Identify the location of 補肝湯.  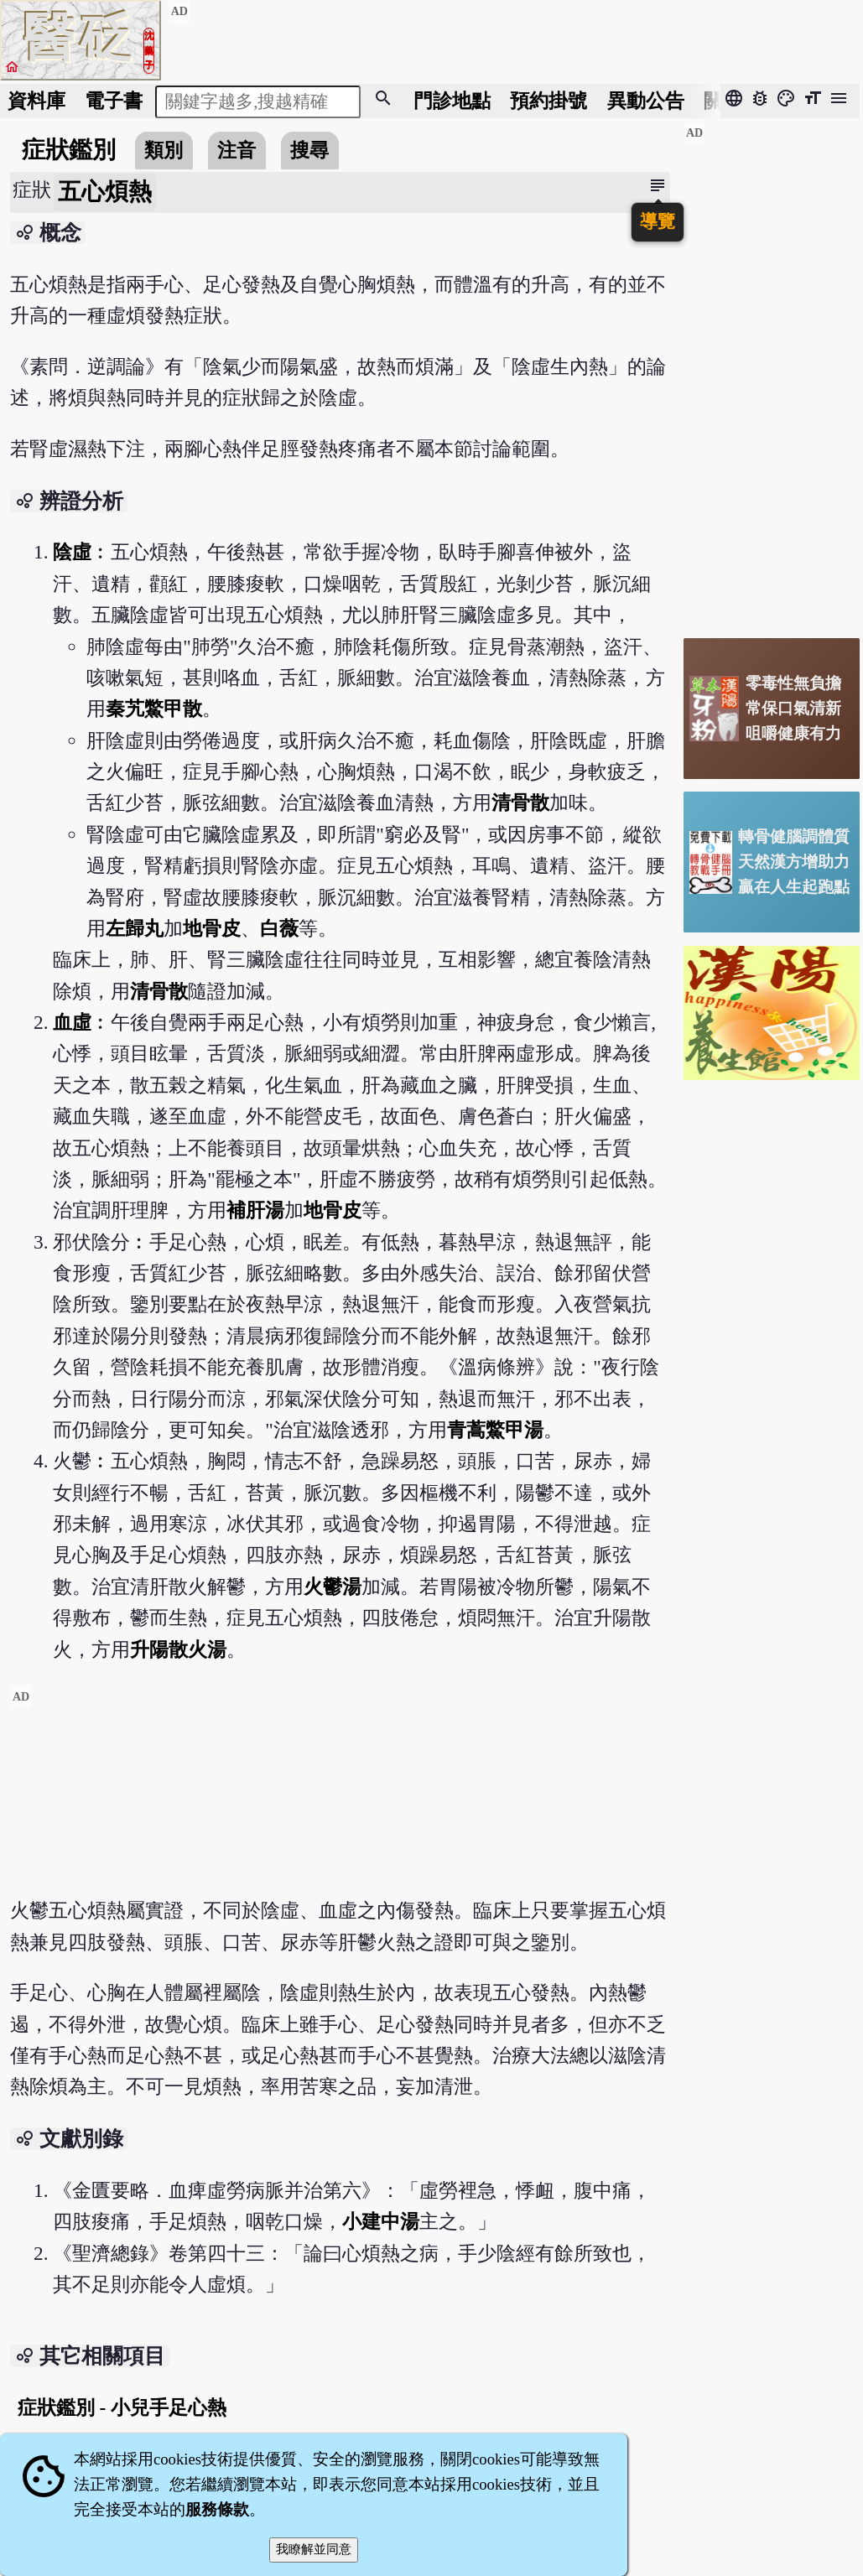
(255, 1210).